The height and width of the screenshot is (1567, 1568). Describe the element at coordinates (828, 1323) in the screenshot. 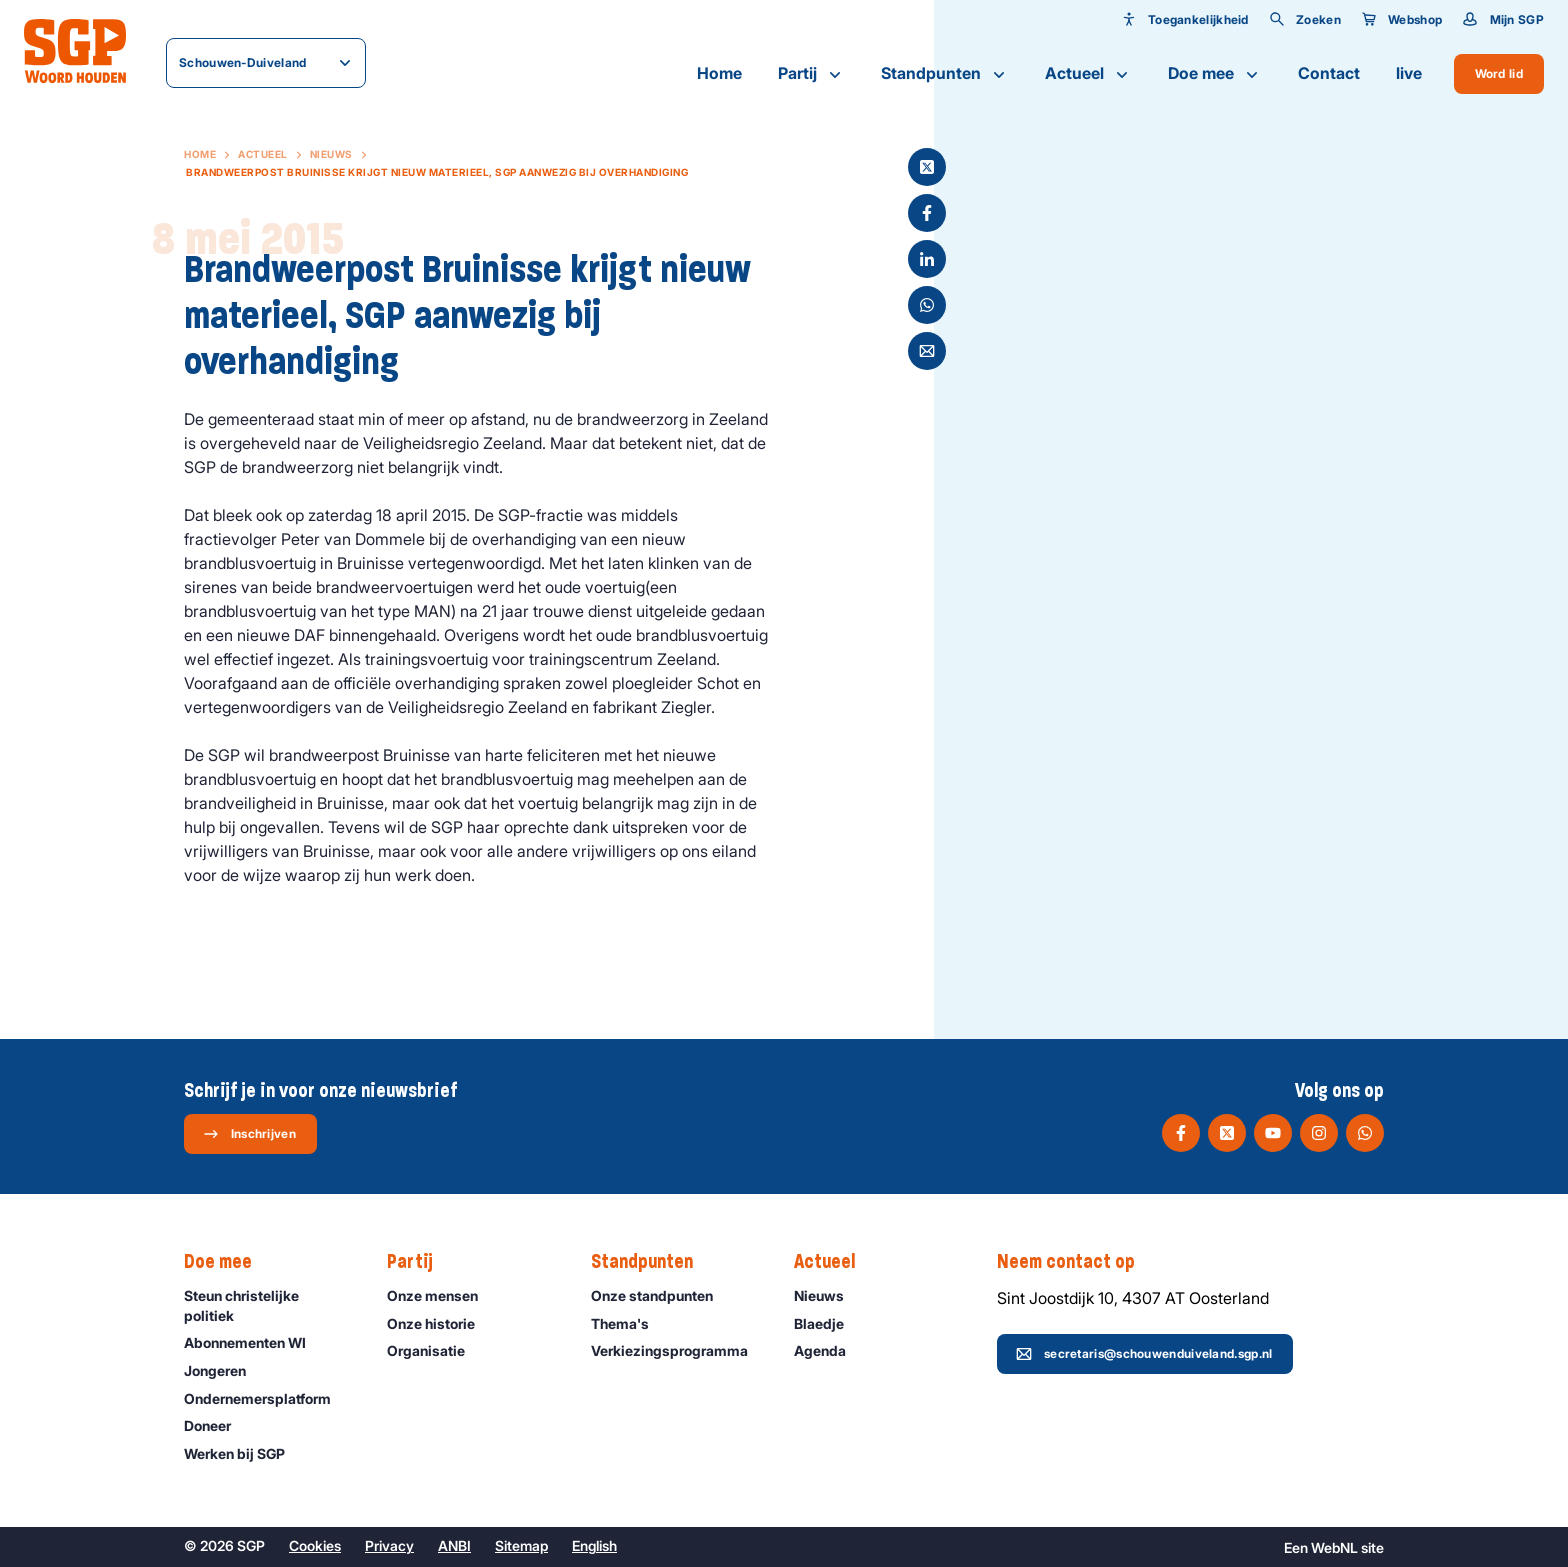

I see `Blaedje` at that location.